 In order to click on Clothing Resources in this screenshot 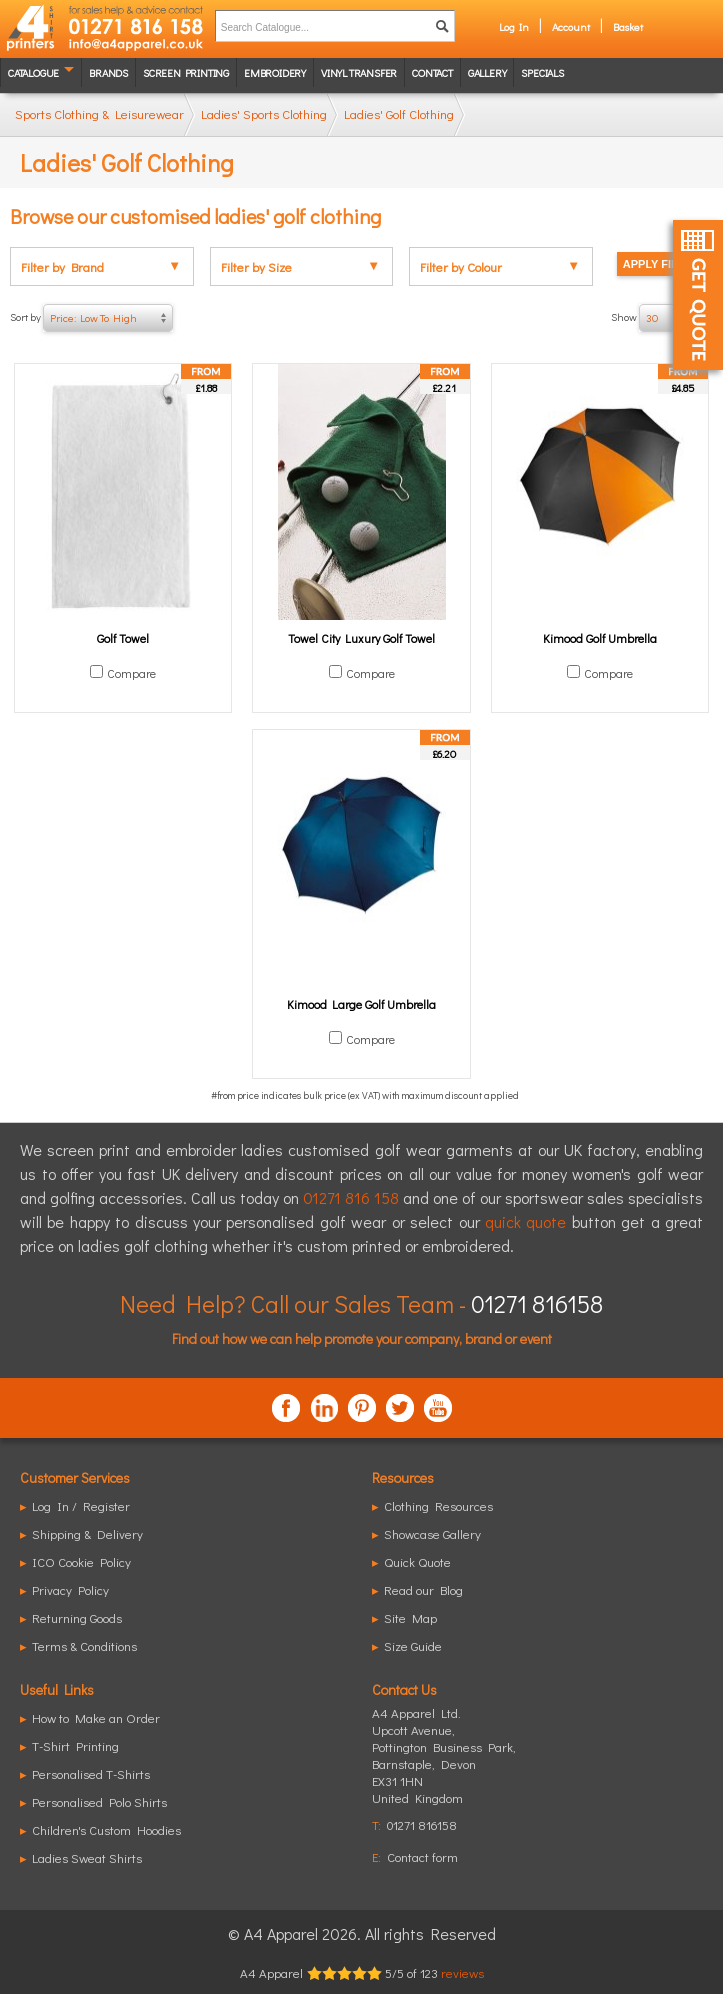, I will do `click(438, 1505)`.